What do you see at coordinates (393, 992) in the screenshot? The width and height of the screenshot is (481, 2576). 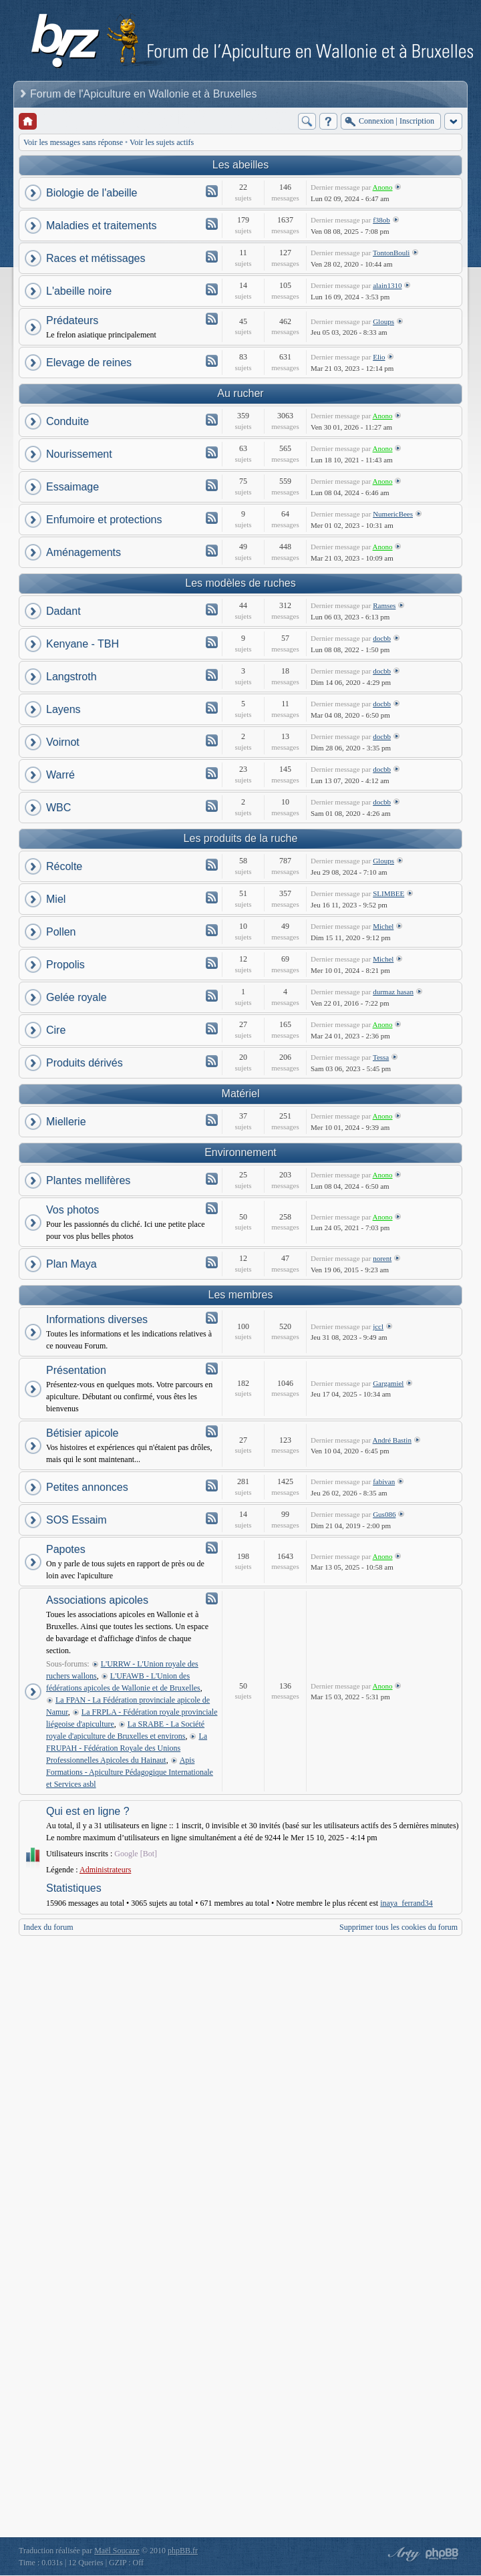 I see `durmaz hasan` at bounding box center [393, 992].